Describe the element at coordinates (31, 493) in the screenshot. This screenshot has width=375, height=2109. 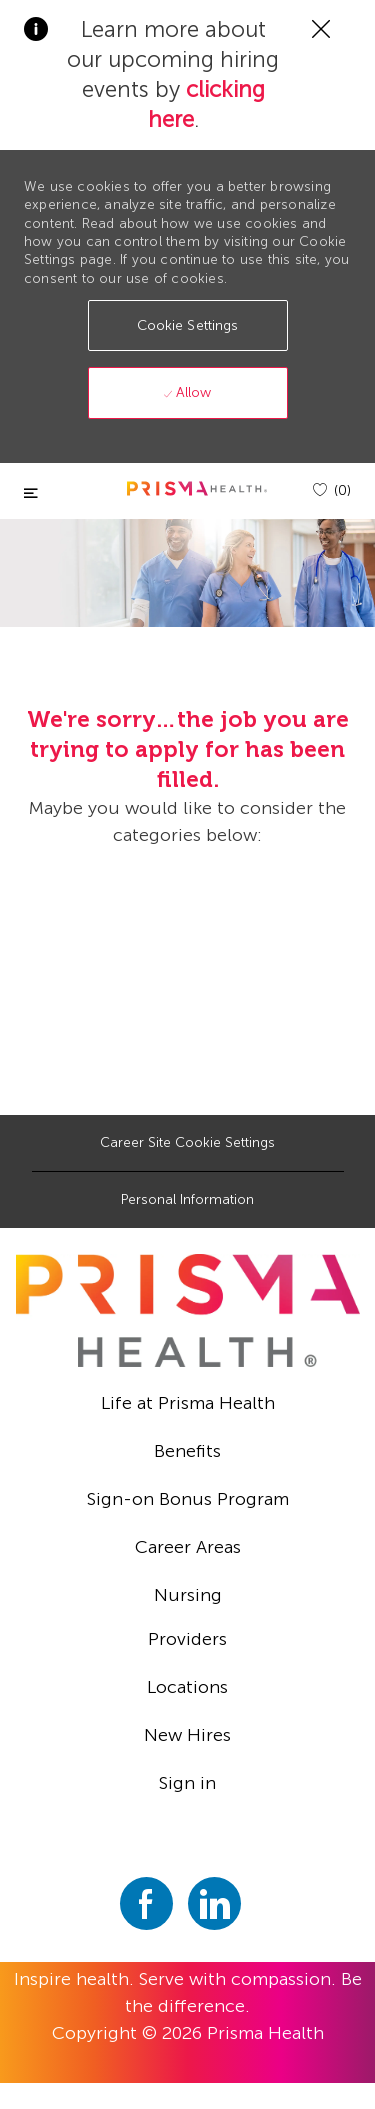
I see `[Toggle close]` at that location.